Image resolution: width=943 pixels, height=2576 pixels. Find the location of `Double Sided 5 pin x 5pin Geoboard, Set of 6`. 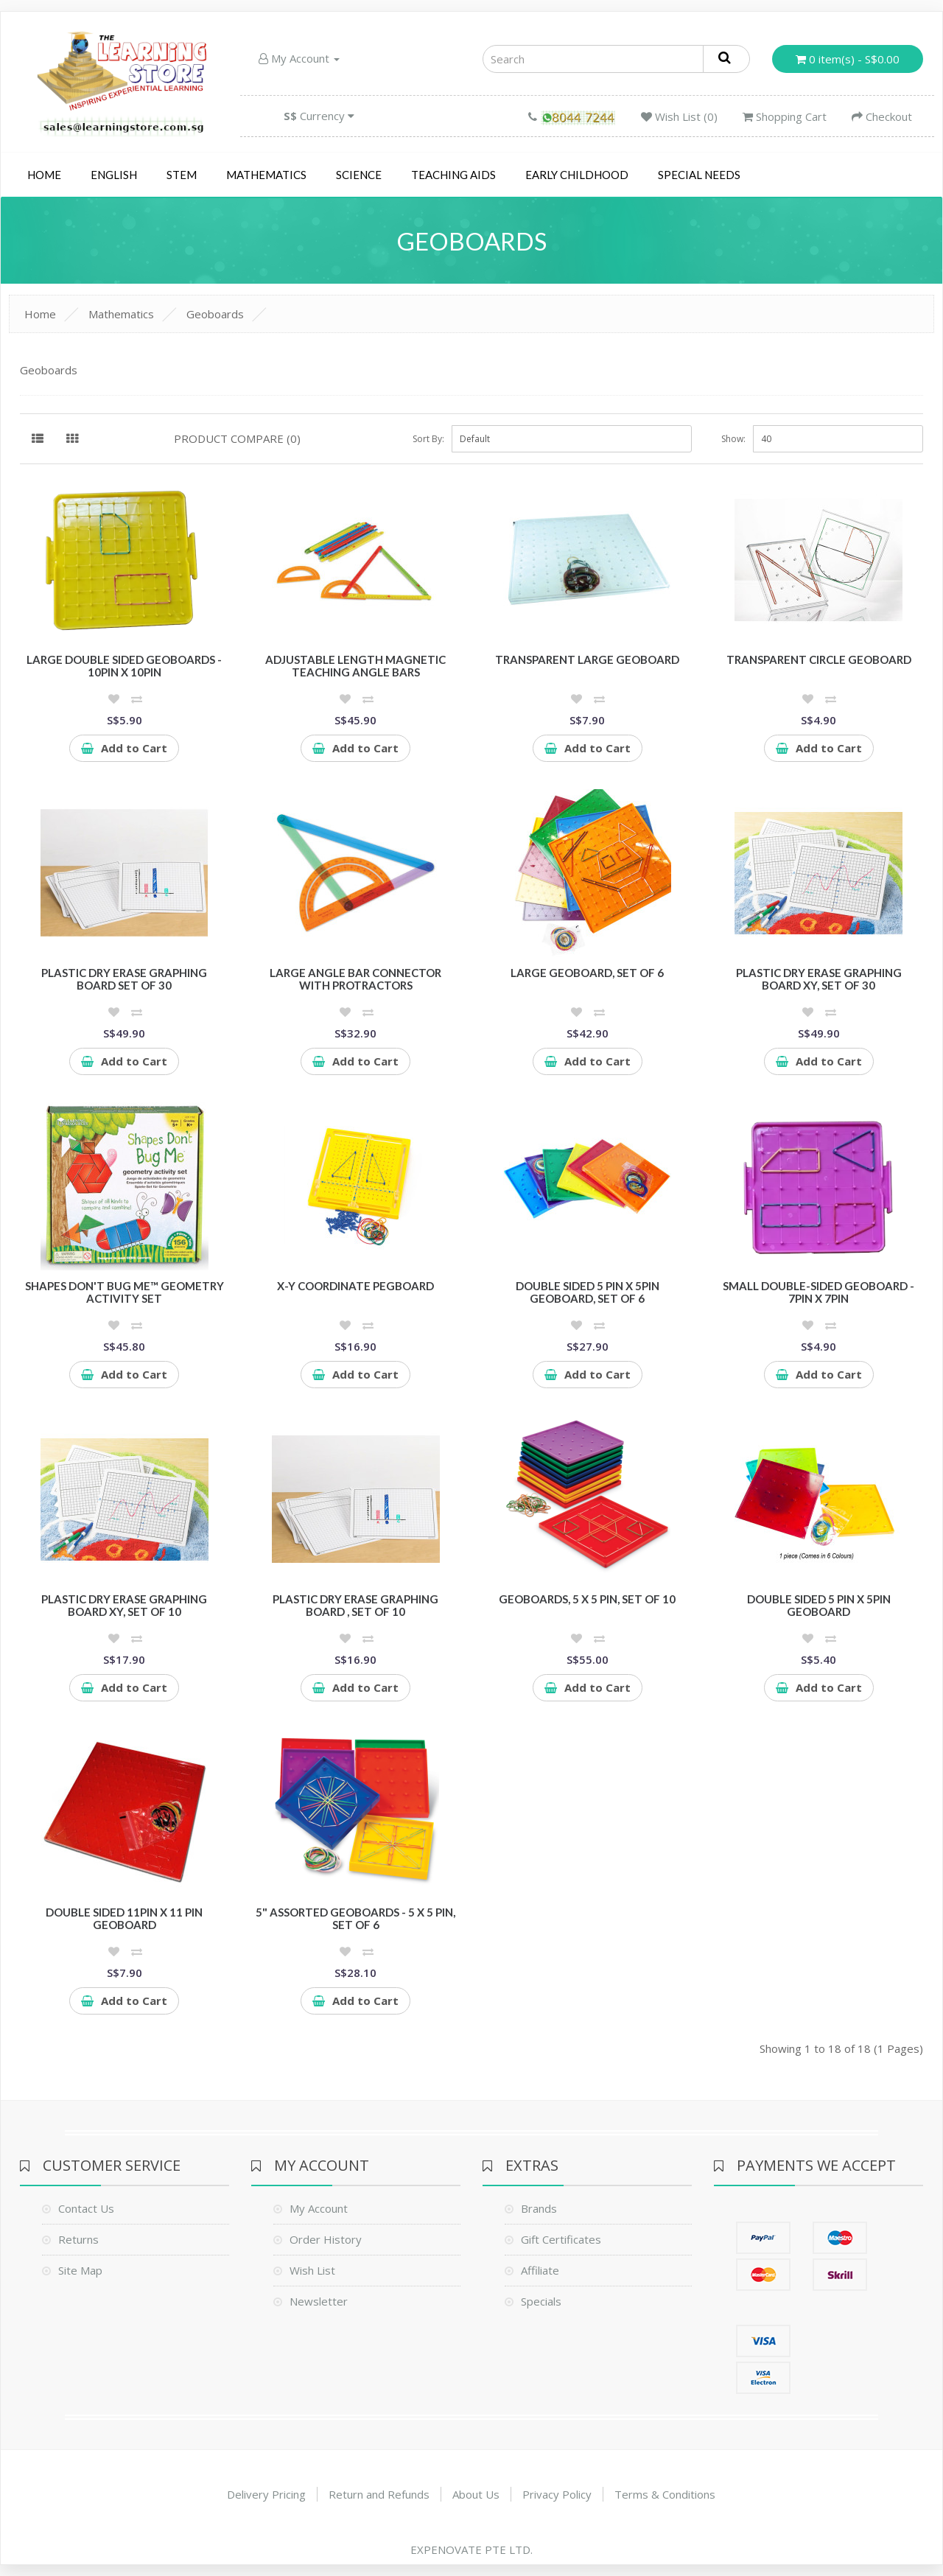

Double Sided 5 pin x 5pin Geoboard, Set of 6 is located at coordinates (587, 1292).